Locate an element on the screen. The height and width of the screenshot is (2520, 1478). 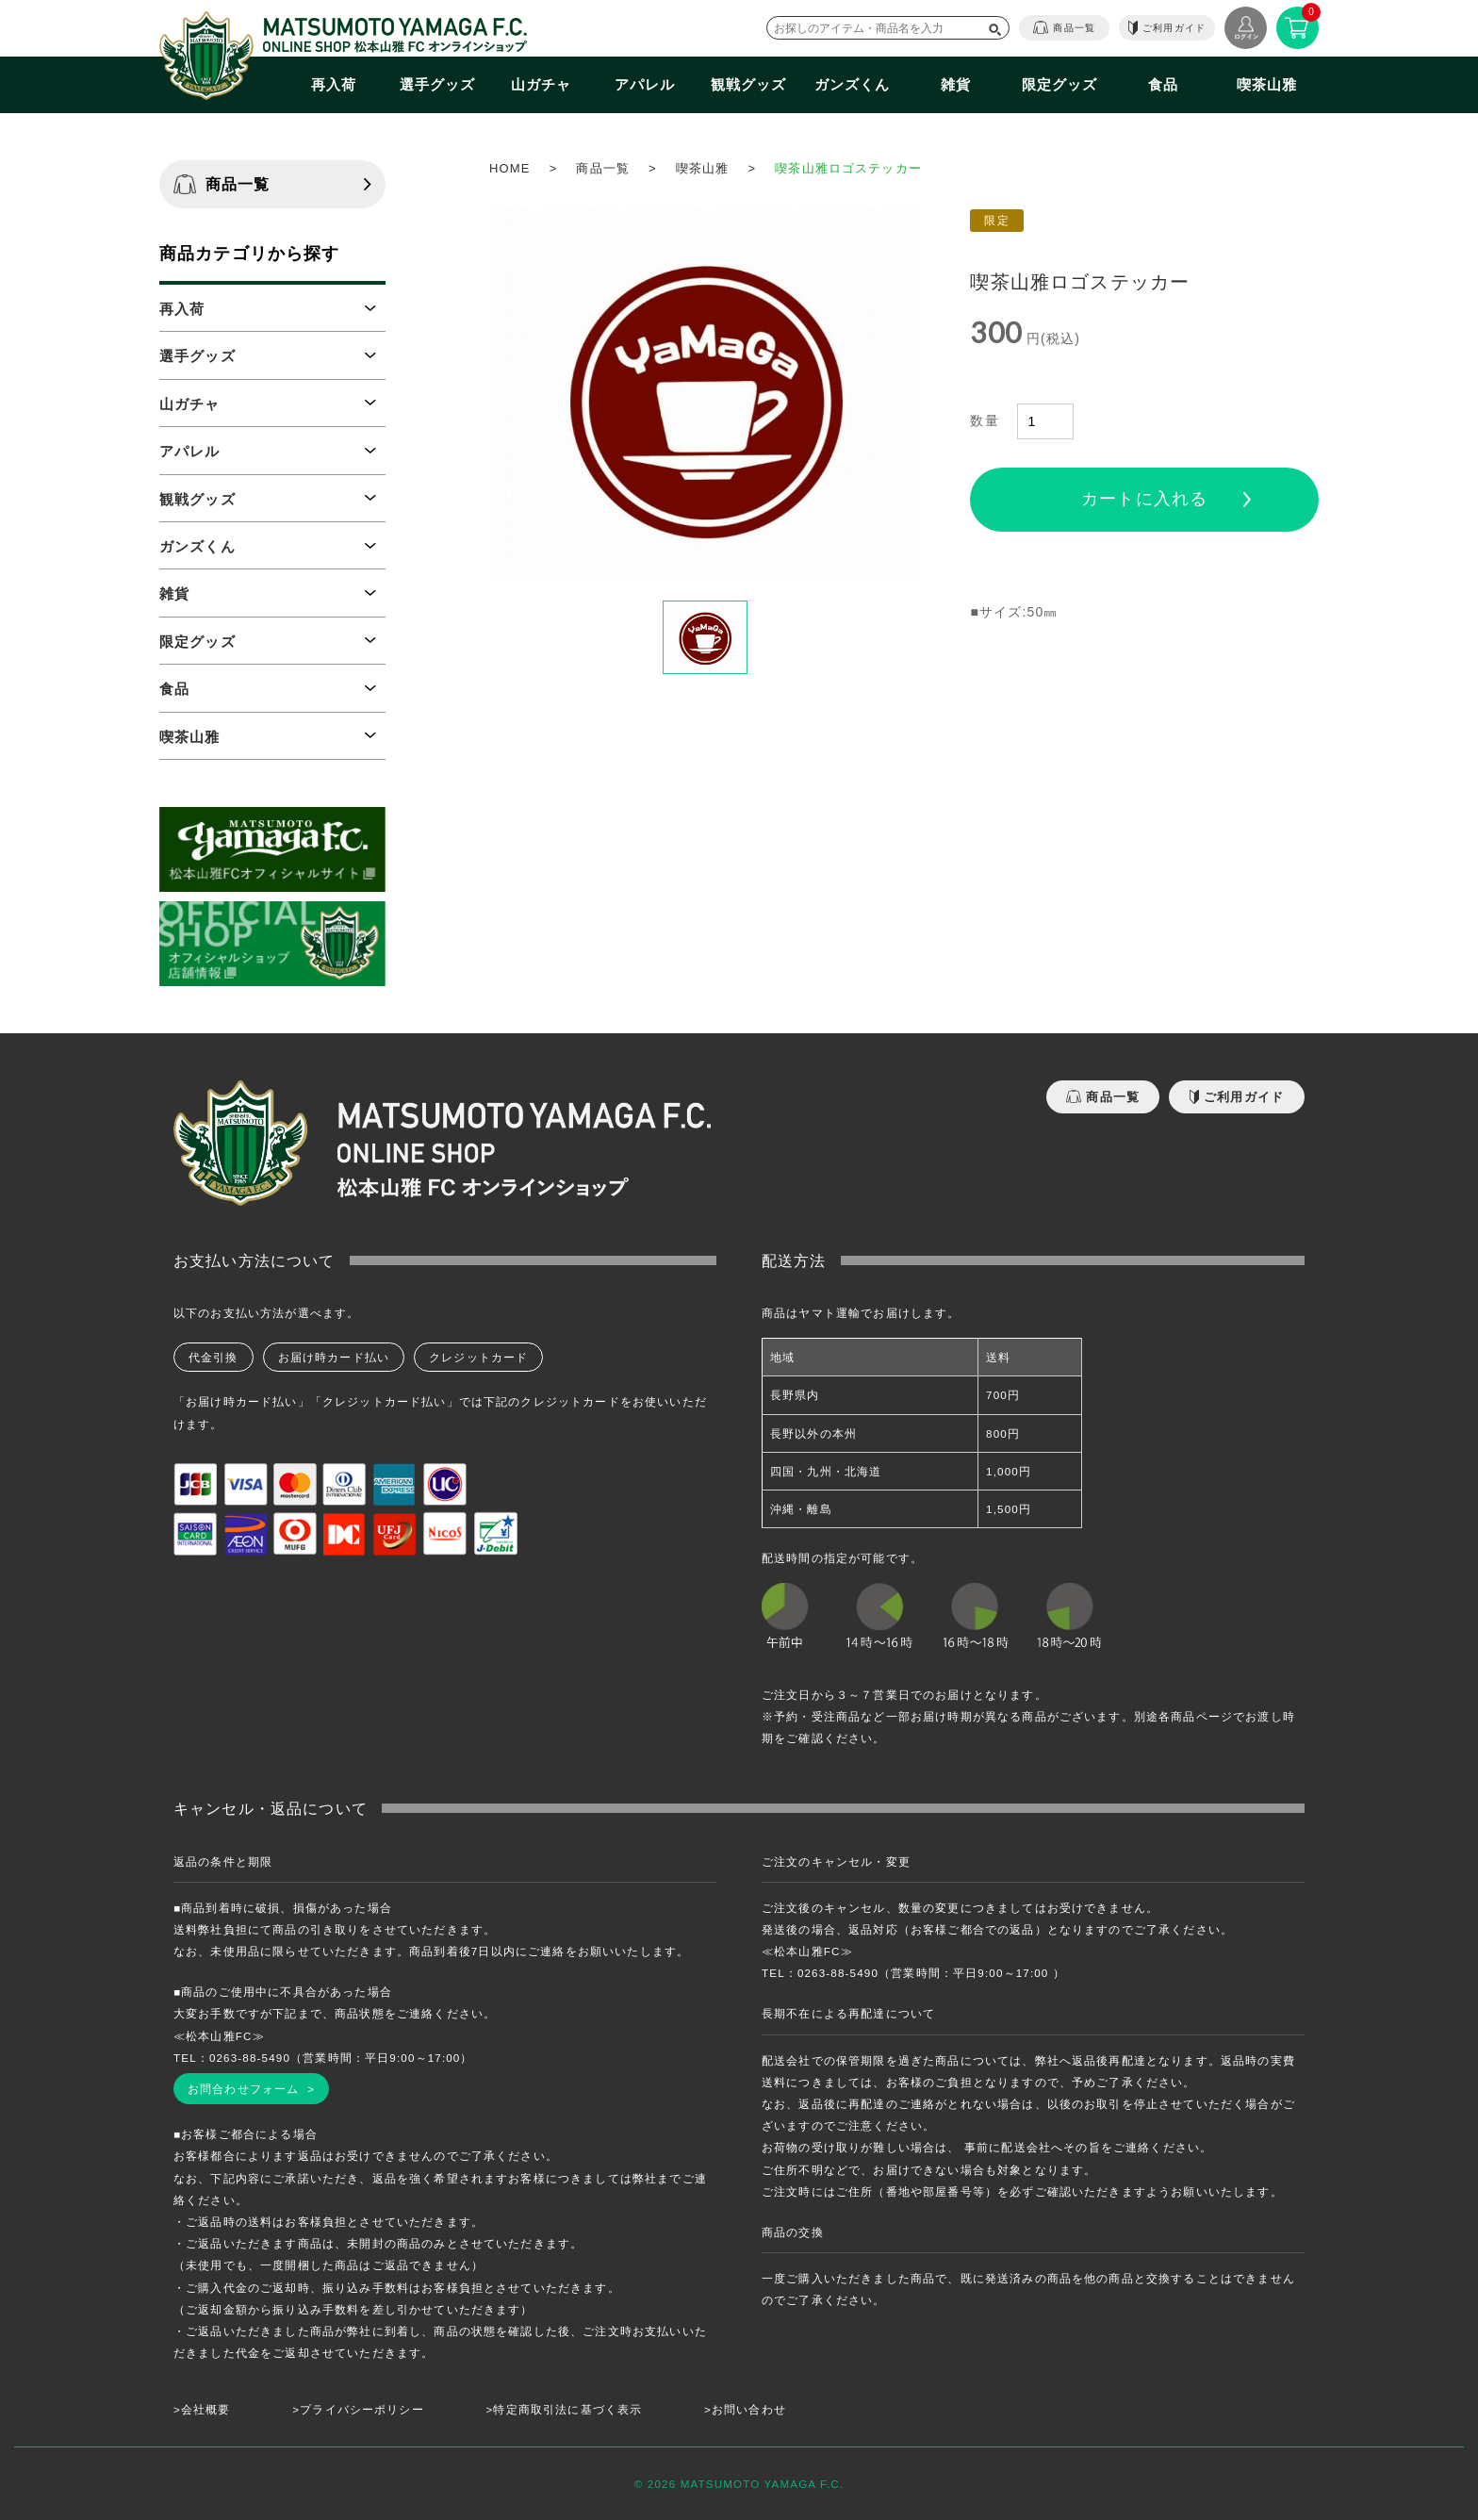
喫茶山雅 is located at coordinates (1267, 84).